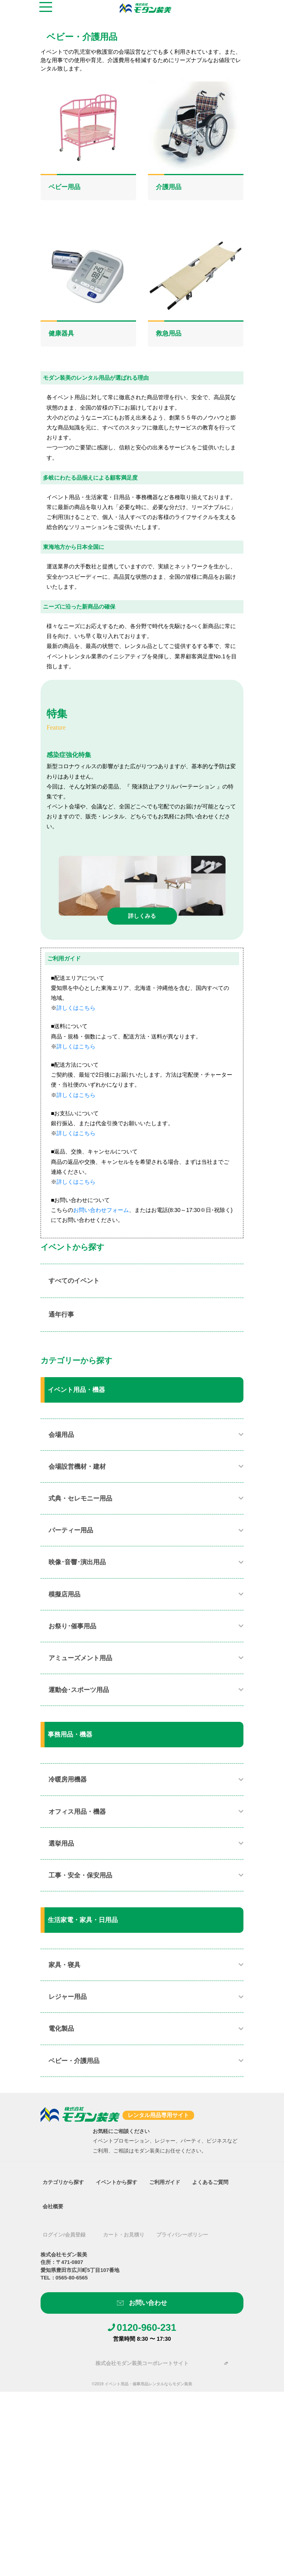 This screenshot has width=284, height=2576. What do you see at coordinates (45, 8) in the screenshot?
I see `[Toggle navigation]` at bounding box center [45, 8].